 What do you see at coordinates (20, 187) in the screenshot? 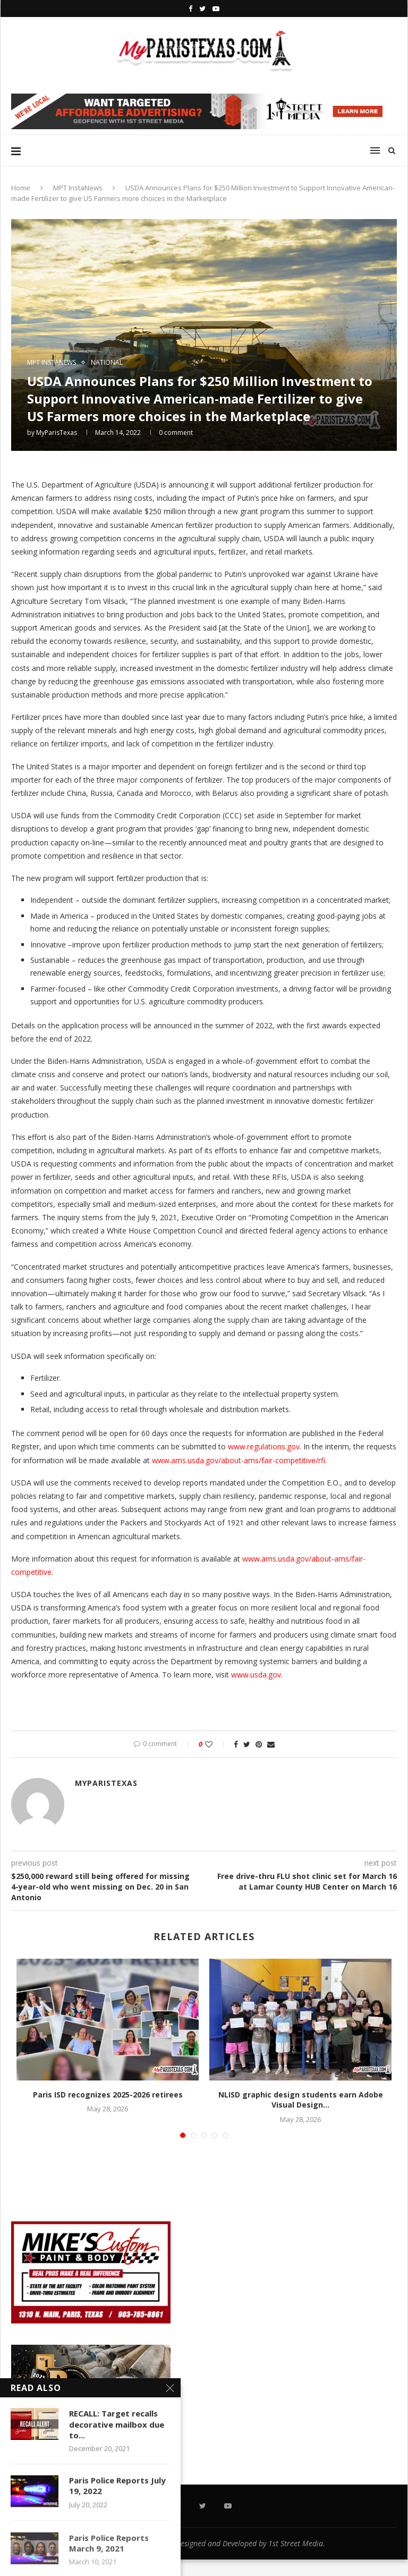
I see `Home` at bounding box center [20, 187].